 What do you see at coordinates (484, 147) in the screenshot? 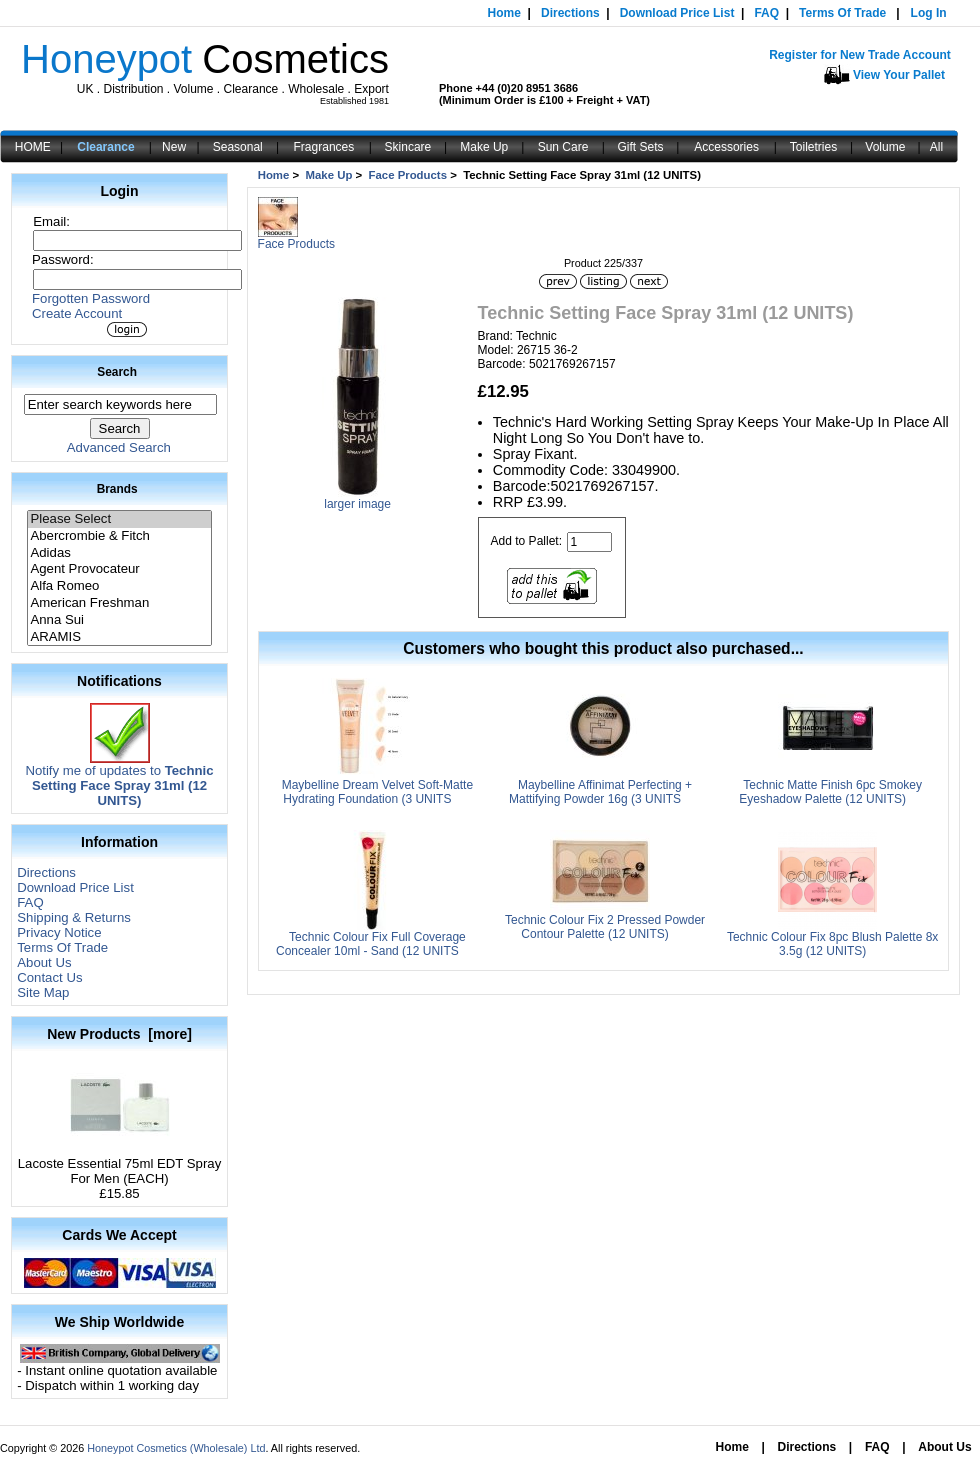
I see `Make Up` at bounding box center [484, 147].